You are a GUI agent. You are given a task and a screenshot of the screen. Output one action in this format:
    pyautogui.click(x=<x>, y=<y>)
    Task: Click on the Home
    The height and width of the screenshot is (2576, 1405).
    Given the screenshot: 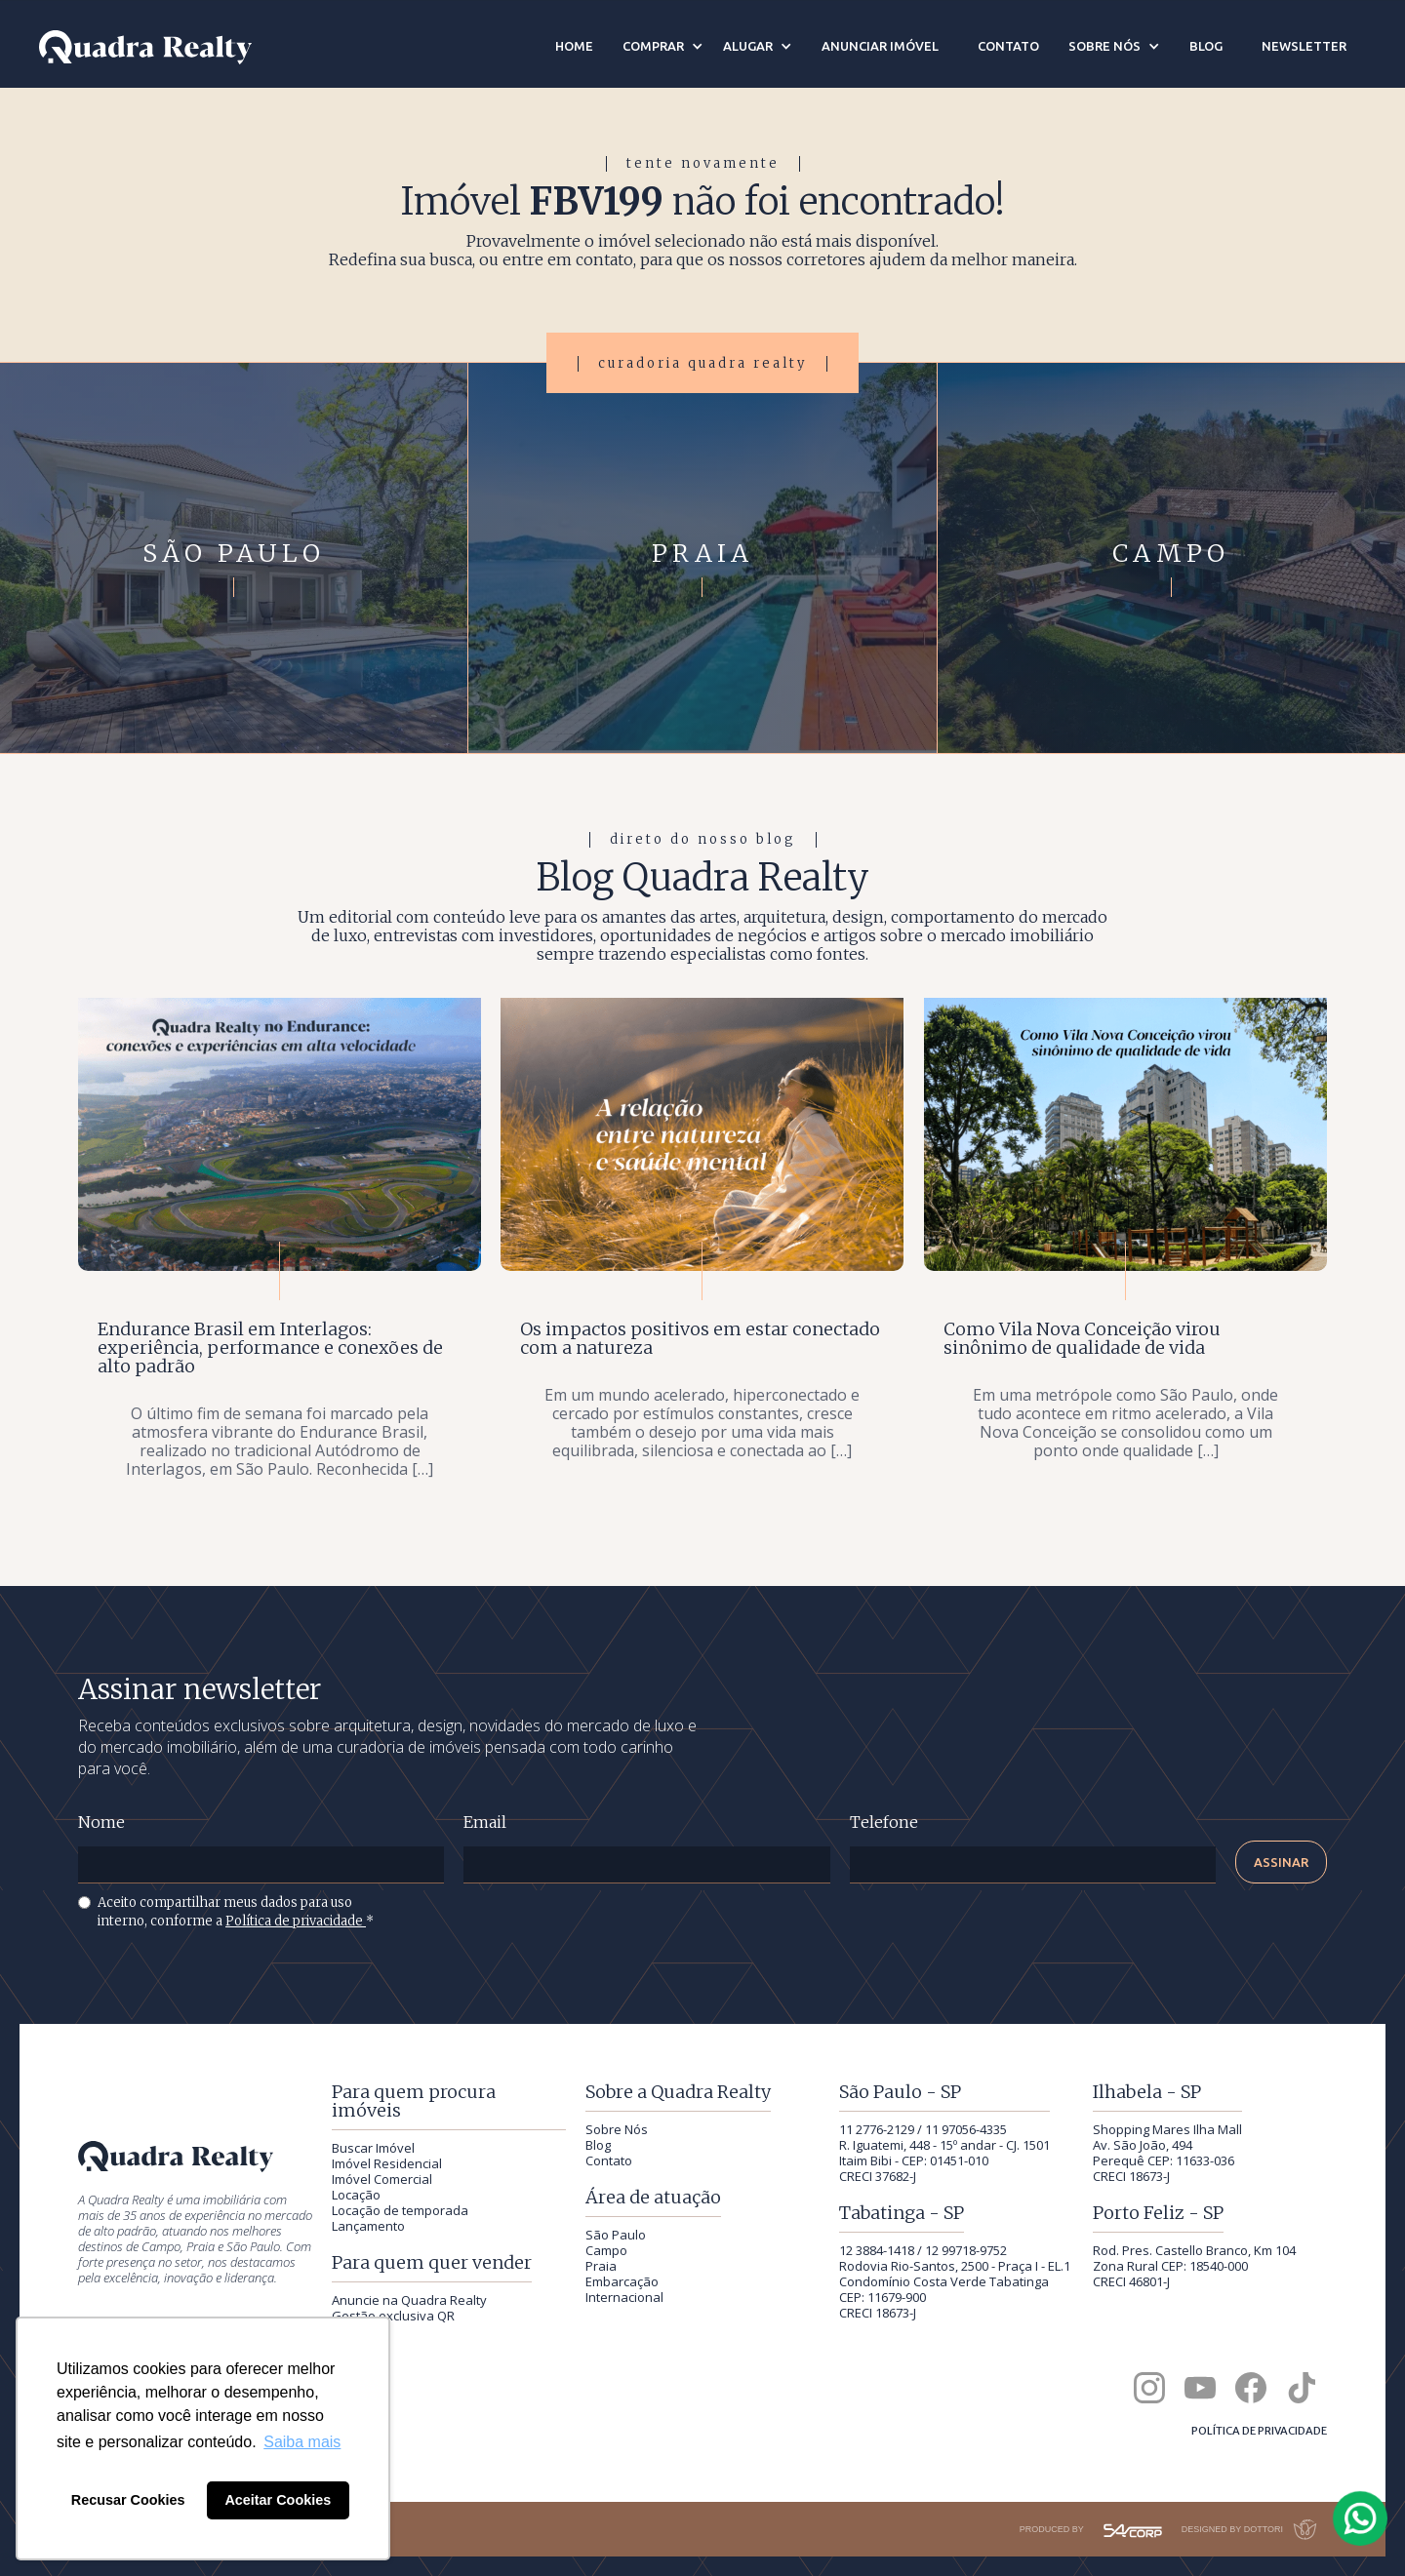 What is the action you would take?
    pyautogui.click(x=574, y=46)
    